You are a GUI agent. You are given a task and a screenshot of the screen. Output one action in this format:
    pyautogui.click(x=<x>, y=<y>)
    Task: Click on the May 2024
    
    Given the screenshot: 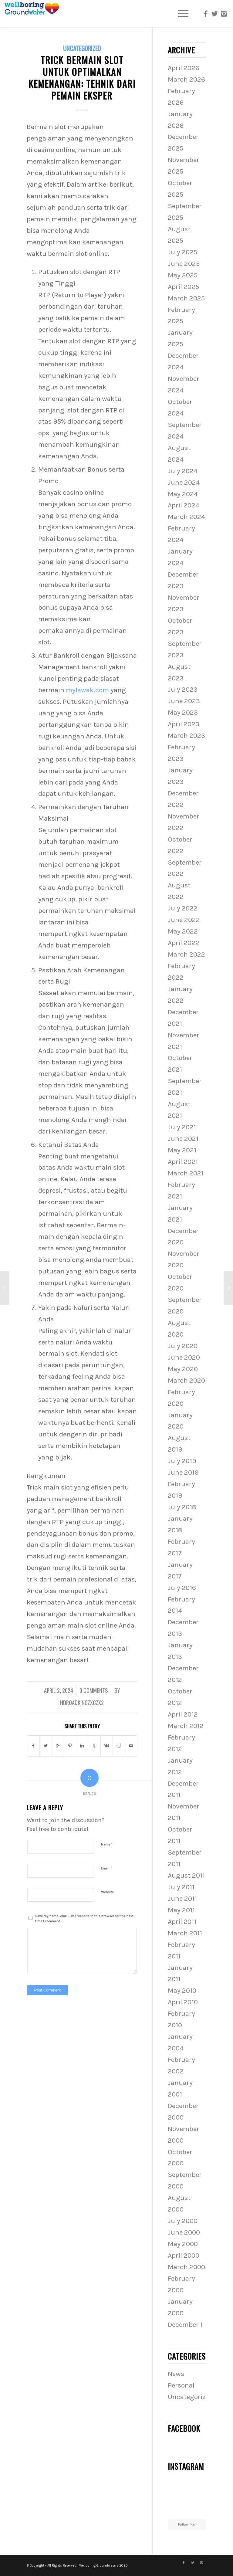 What is the action you would take?
    pyautogui.click(x=183, y=494)
    